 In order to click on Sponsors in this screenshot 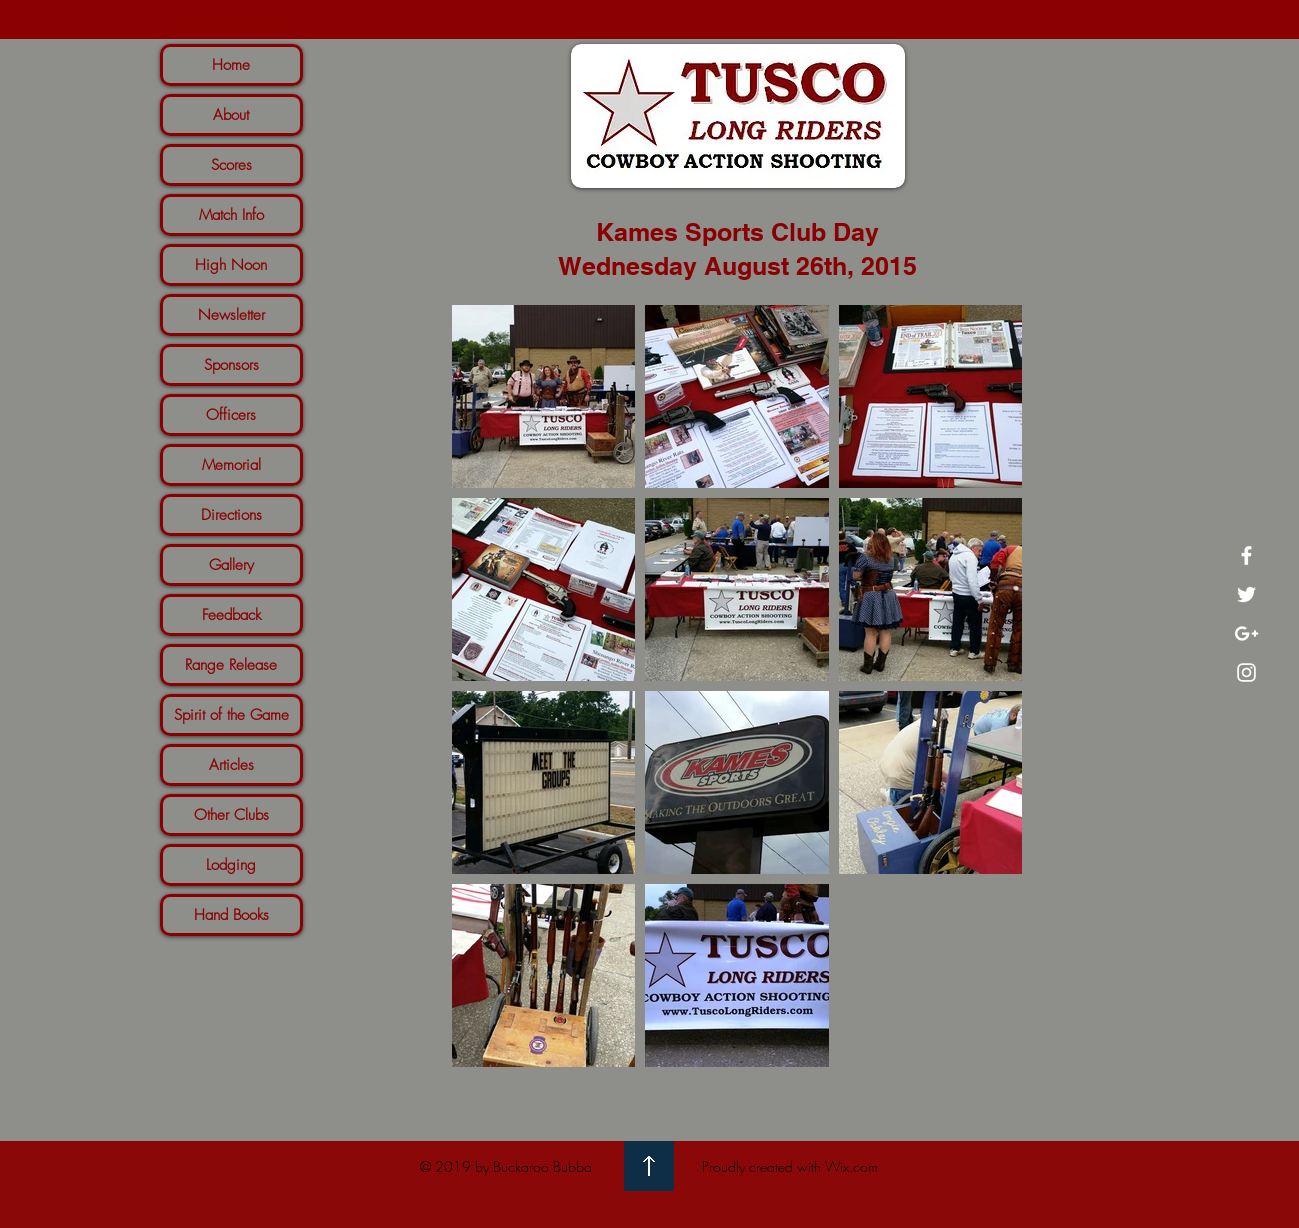, I will do `click(231, 365)`.